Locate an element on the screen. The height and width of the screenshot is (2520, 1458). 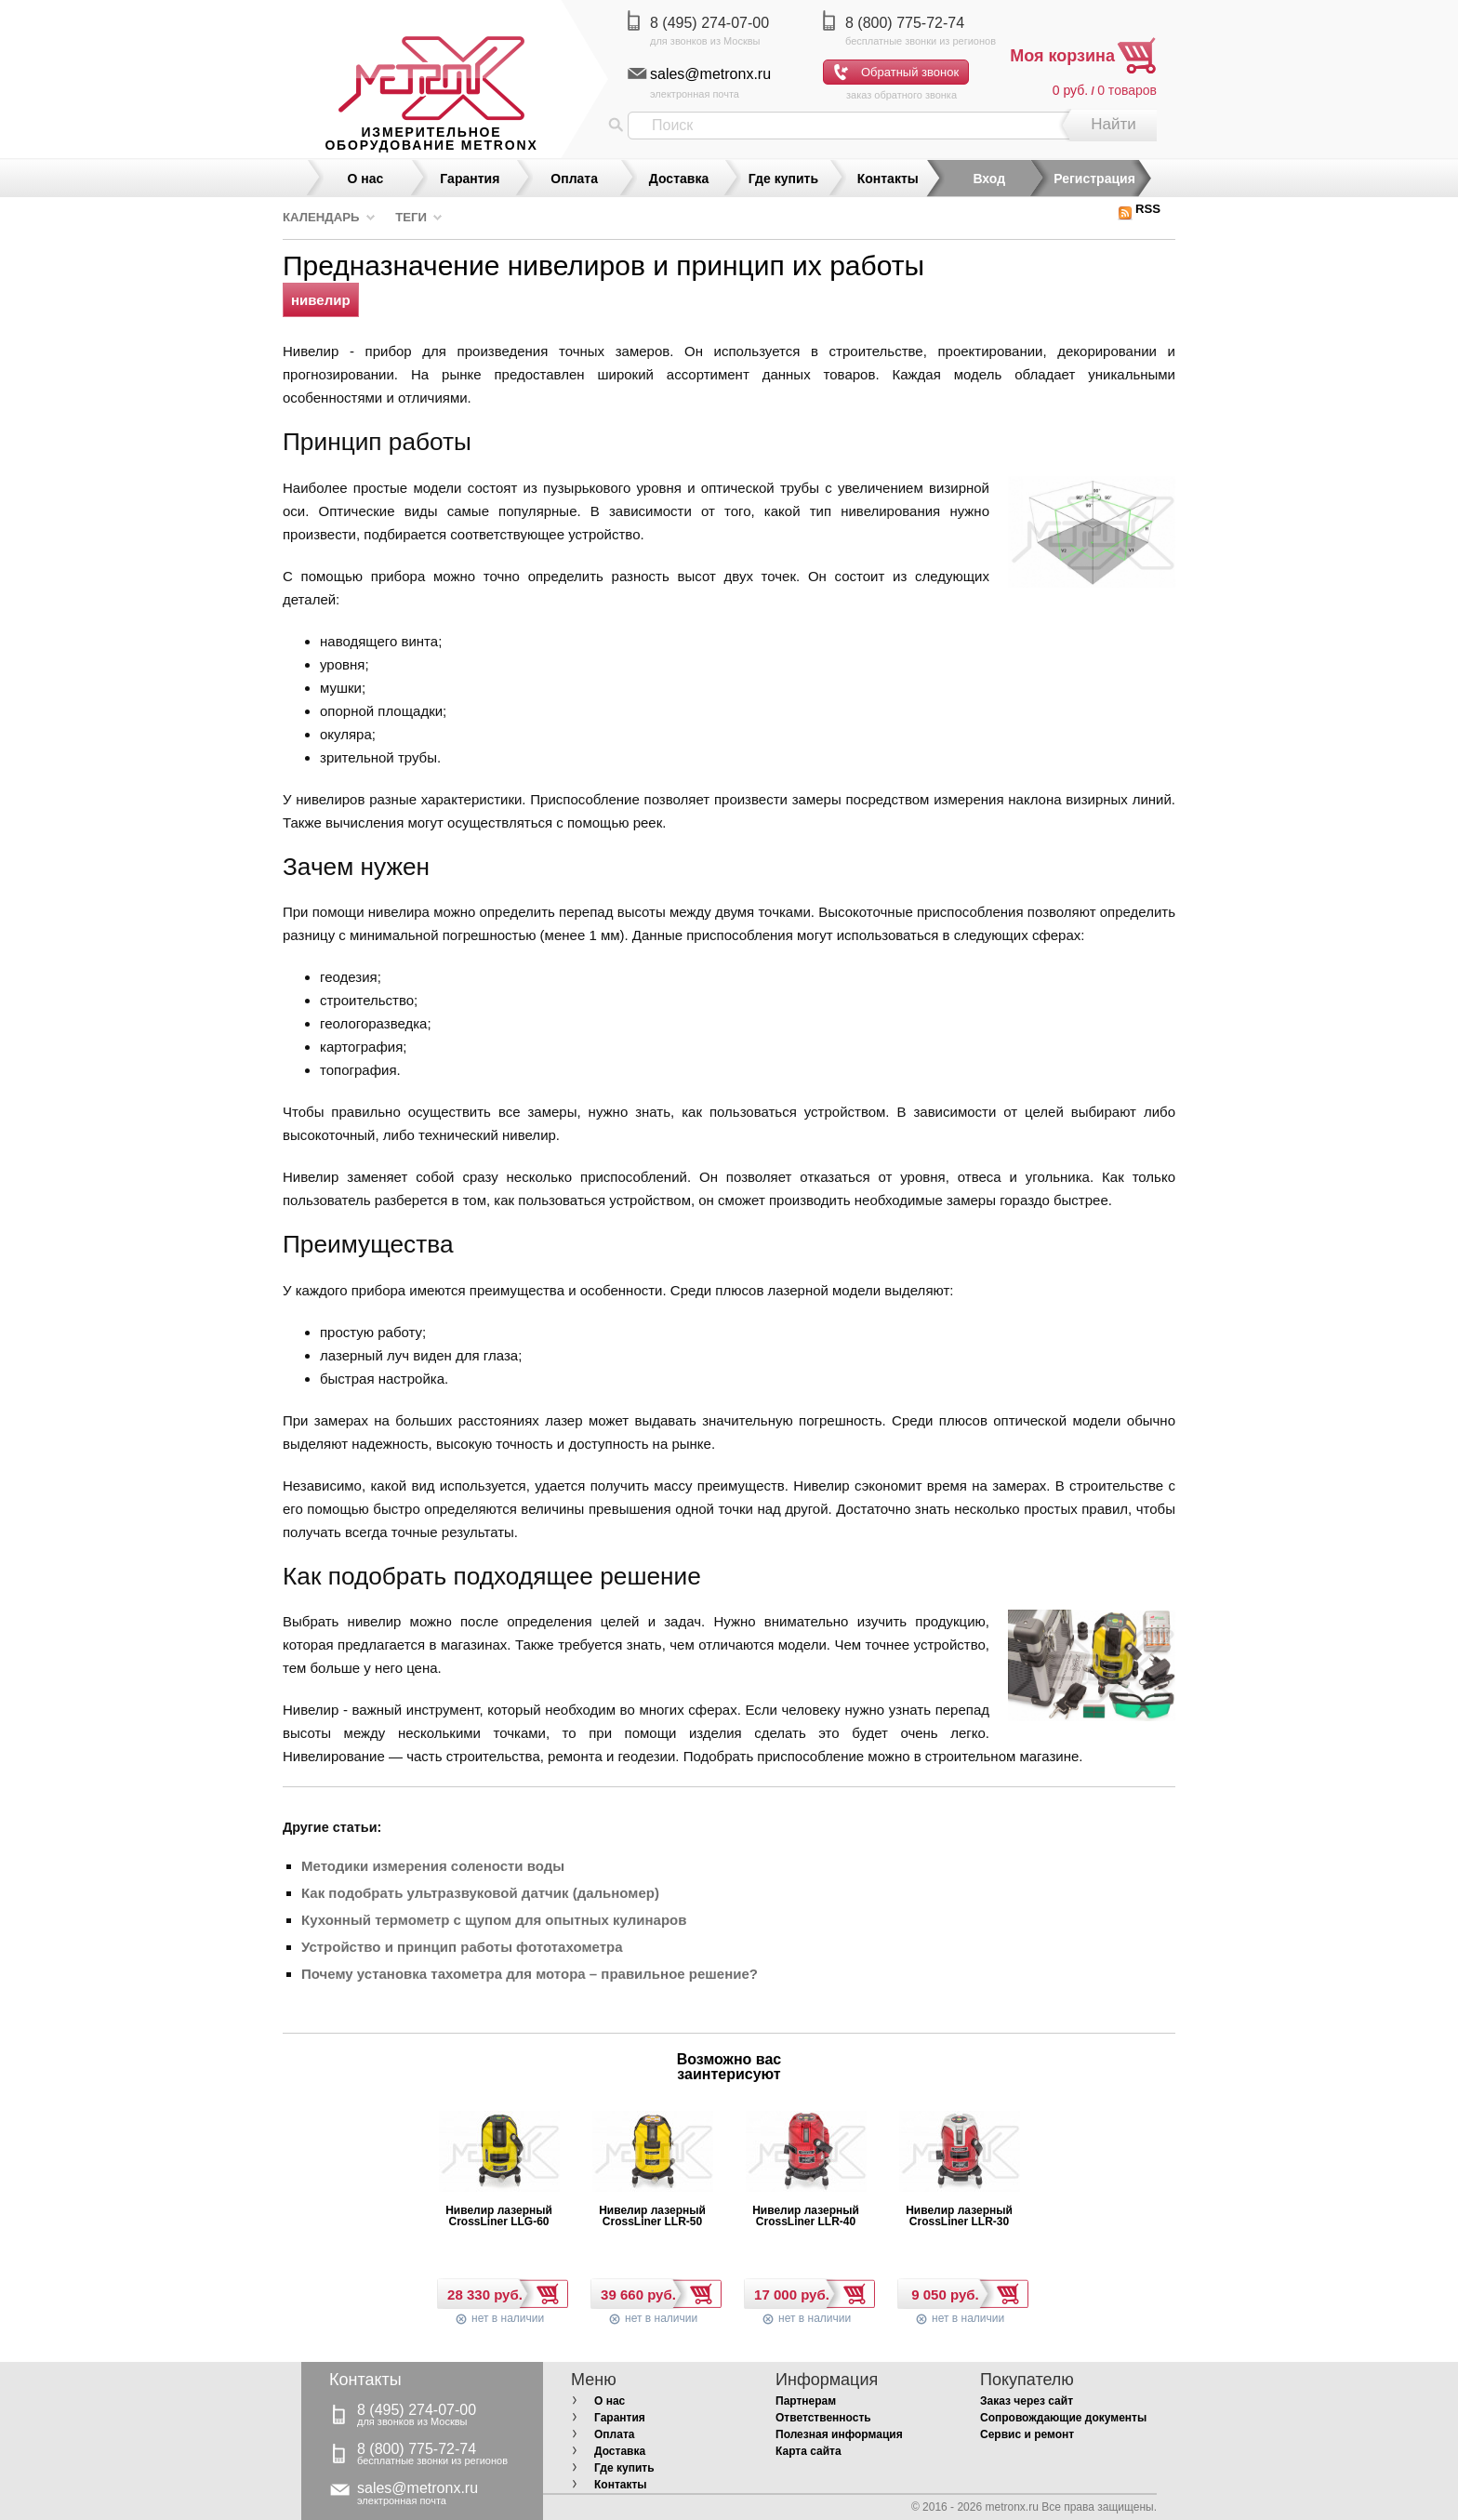
Next is located at coordinates (832, 2072).